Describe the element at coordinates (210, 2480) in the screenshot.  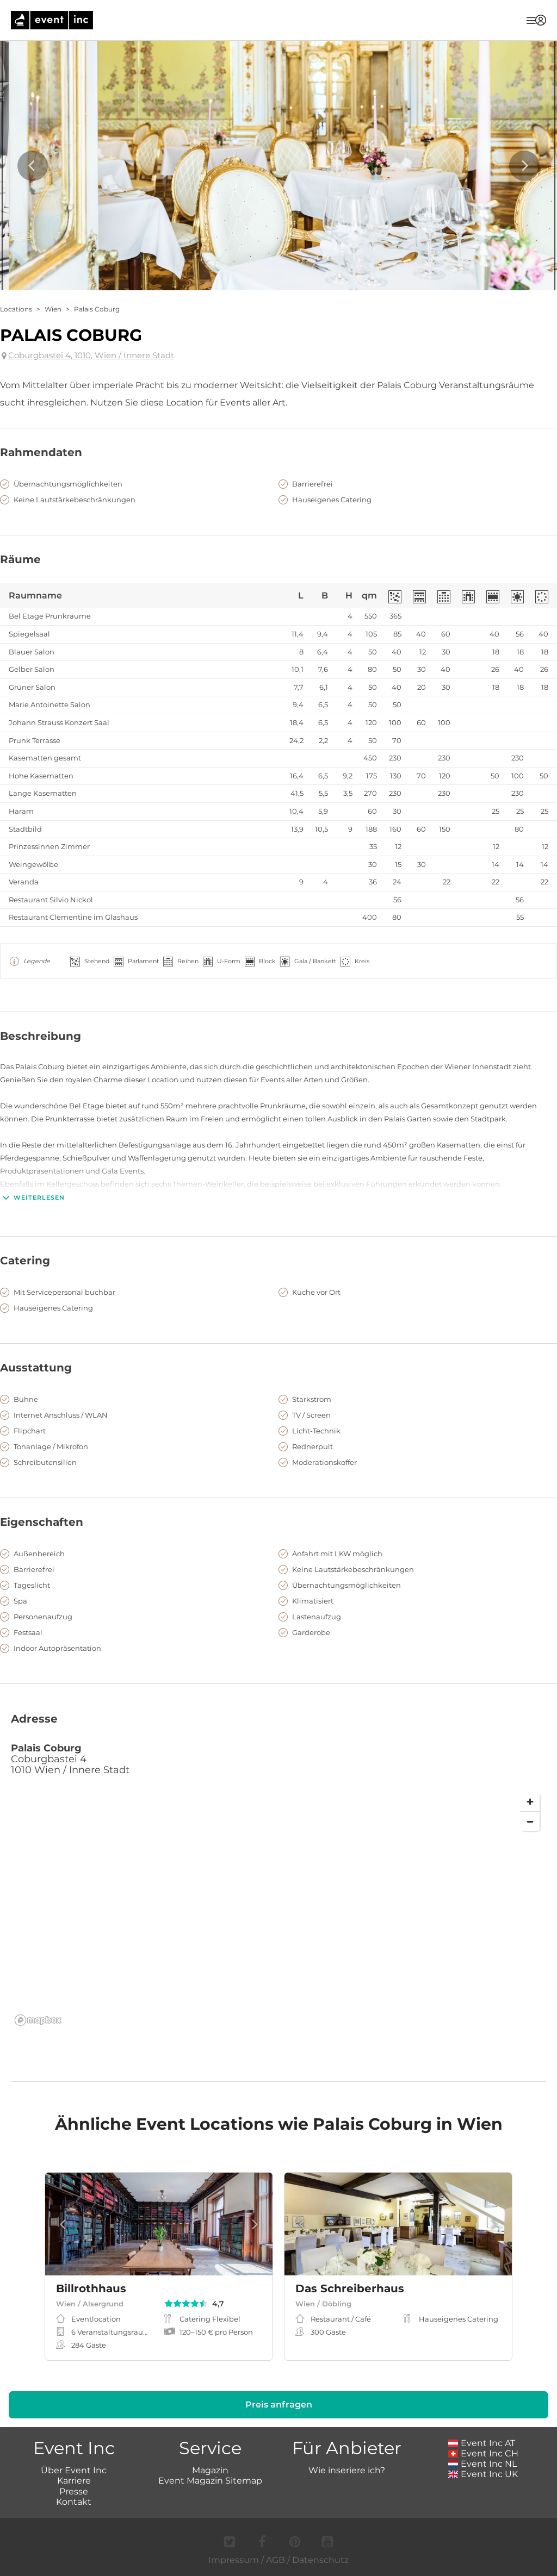
I see `Event Magazin Sitemap` at that location.